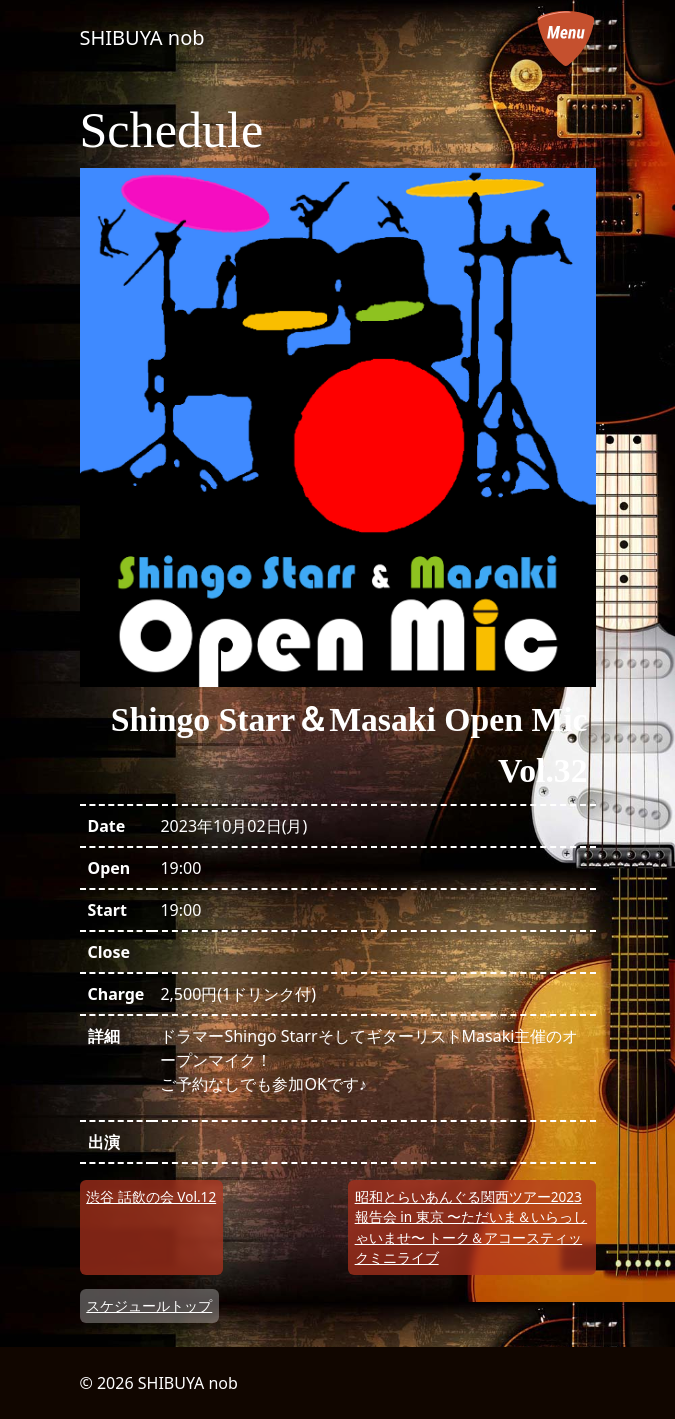 This screenshot has width=675, height=1419. What do you see at coordinates (142, 37) in the screenshot?
I see `SHIBUYA nob` at bounding box center [142, 37].